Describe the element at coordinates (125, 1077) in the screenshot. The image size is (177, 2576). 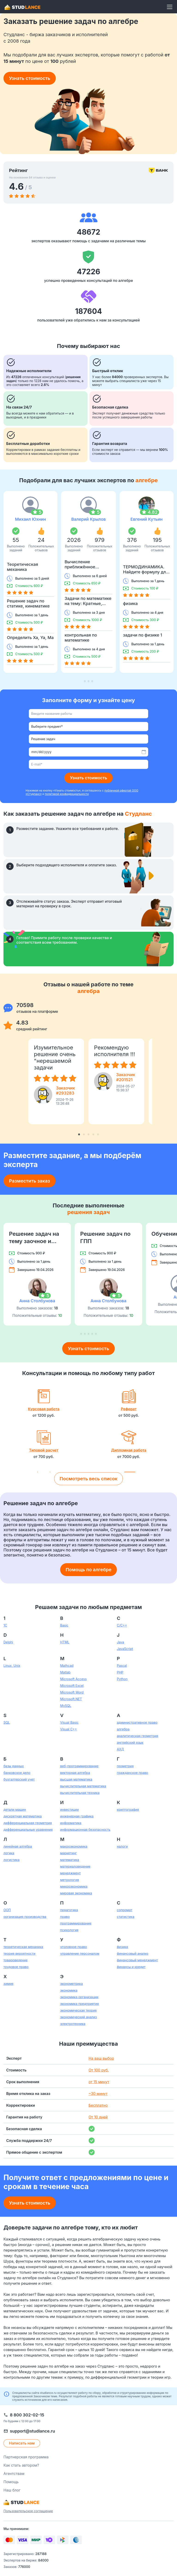
I see `Заказчик #201521` at that location.